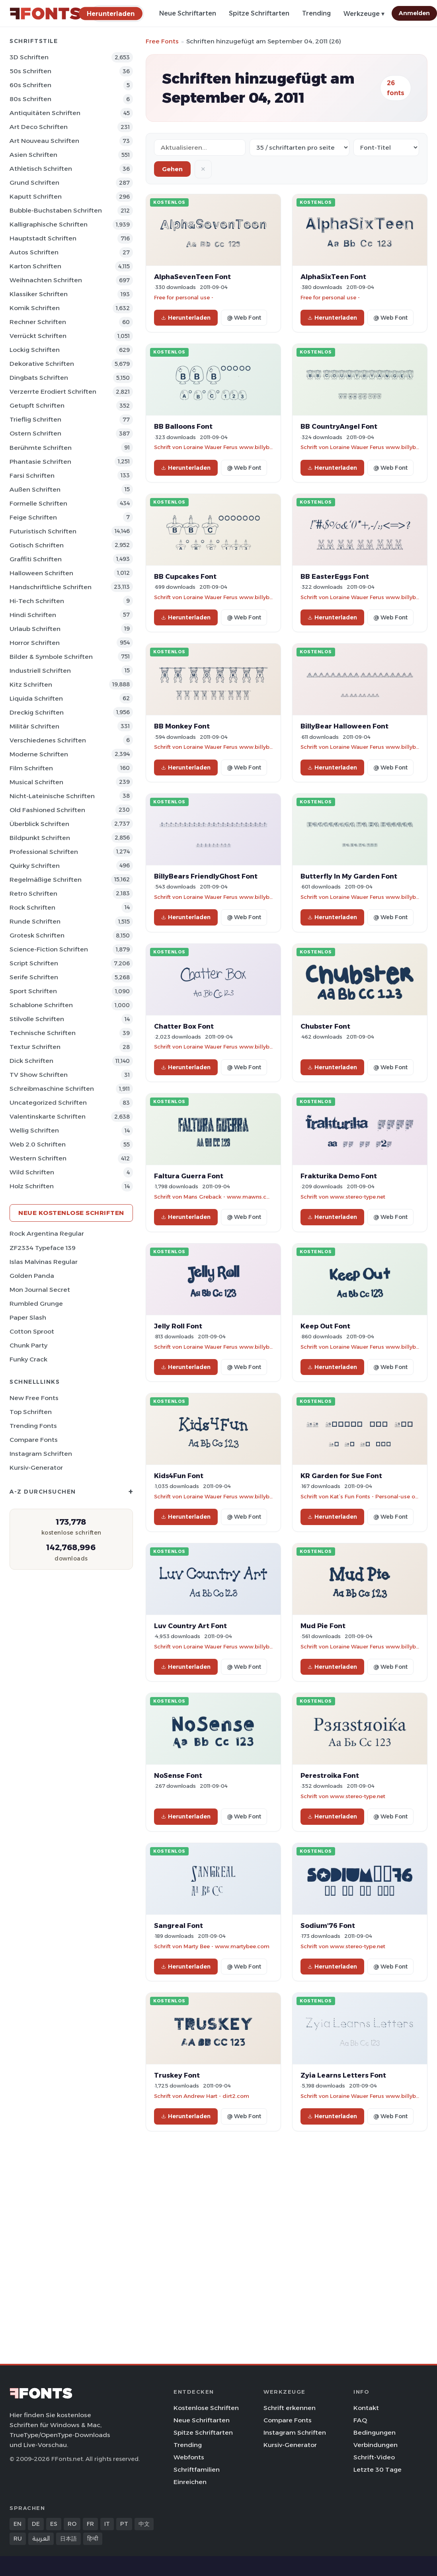 The image size is (437, 2576). Describe the element at coordinates (92, 2538) in the screenshot. I see `हिन्दी` at that location.